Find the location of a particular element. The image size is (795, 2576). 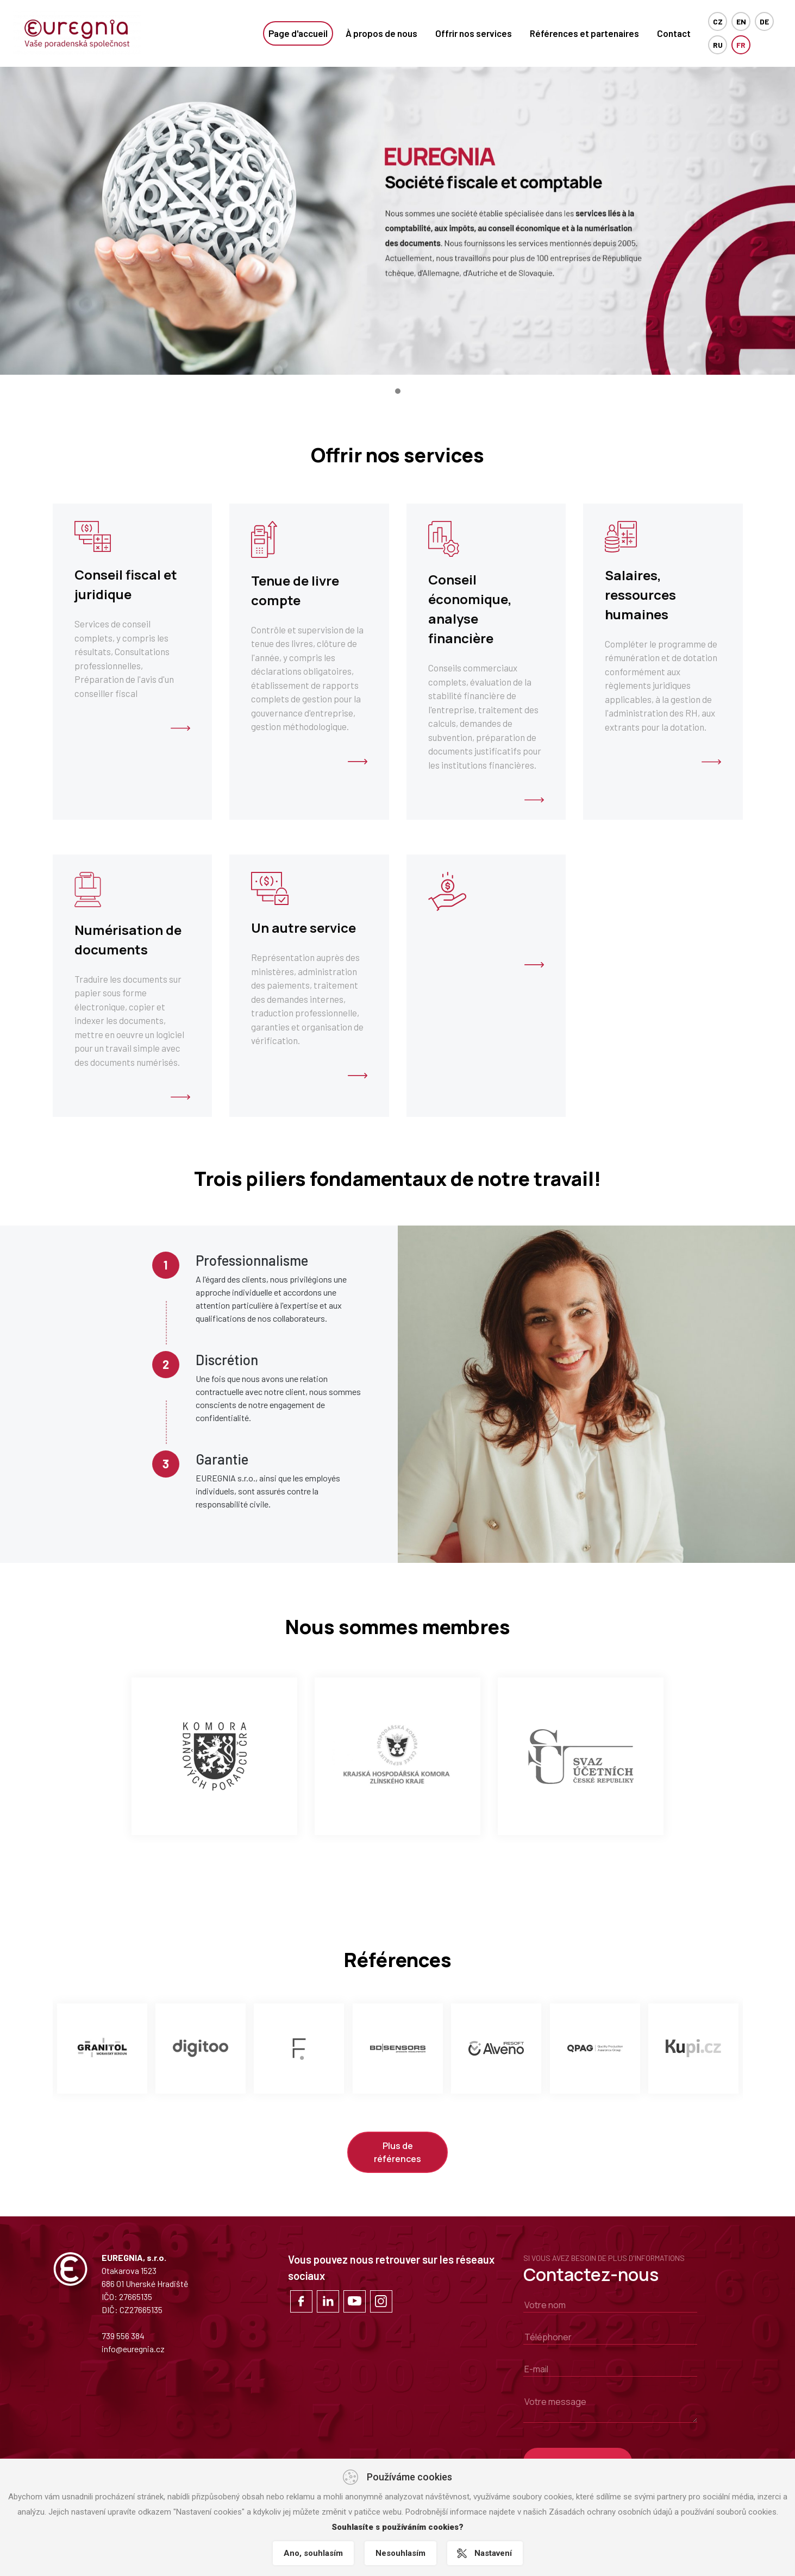

[button] is located at coordinates (397, 391).